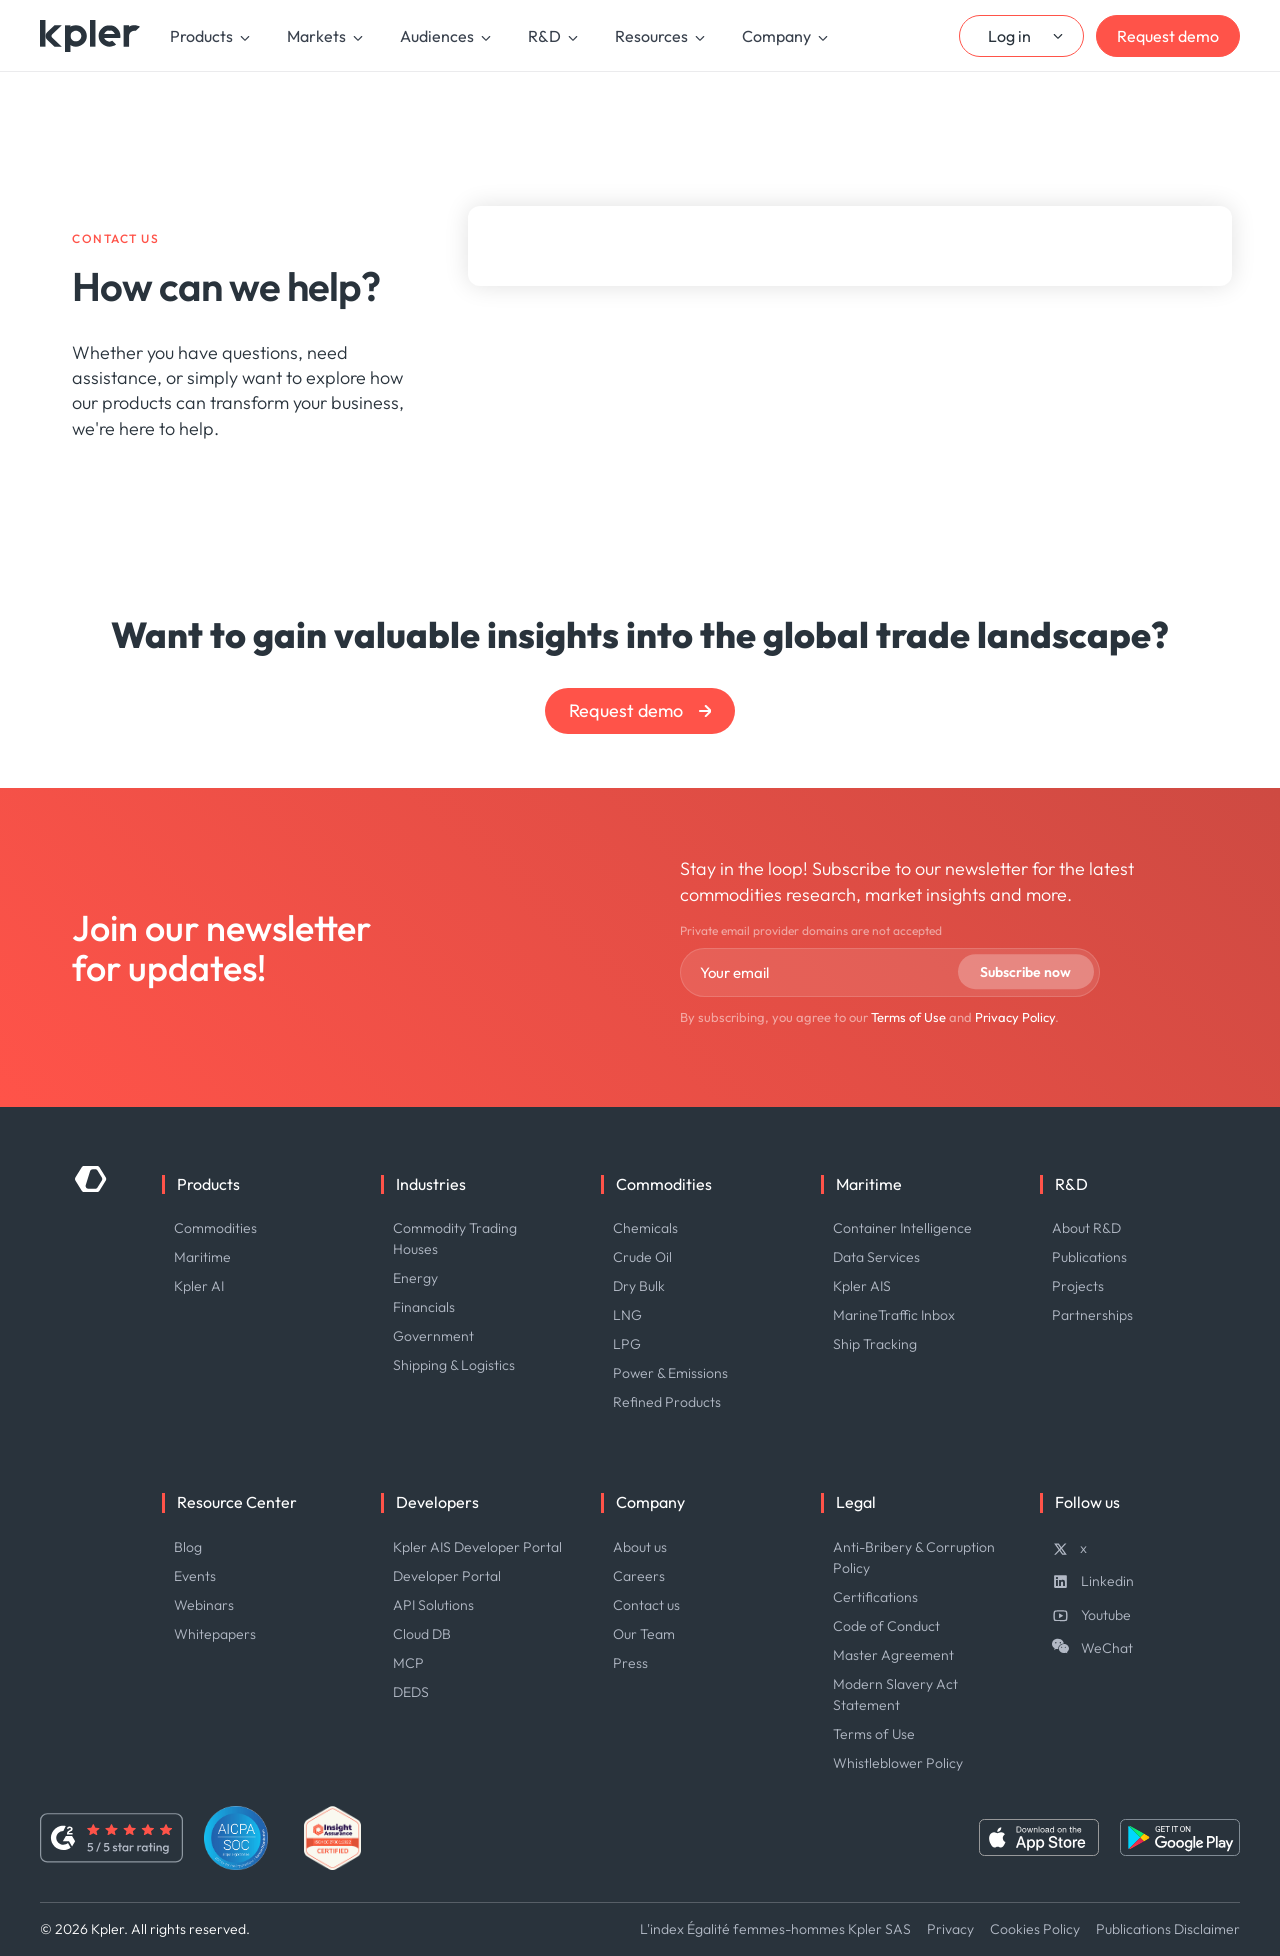  Describe the element at coordinates (215, 1634) in the screenshot. I see `Whitepapers` at that location.